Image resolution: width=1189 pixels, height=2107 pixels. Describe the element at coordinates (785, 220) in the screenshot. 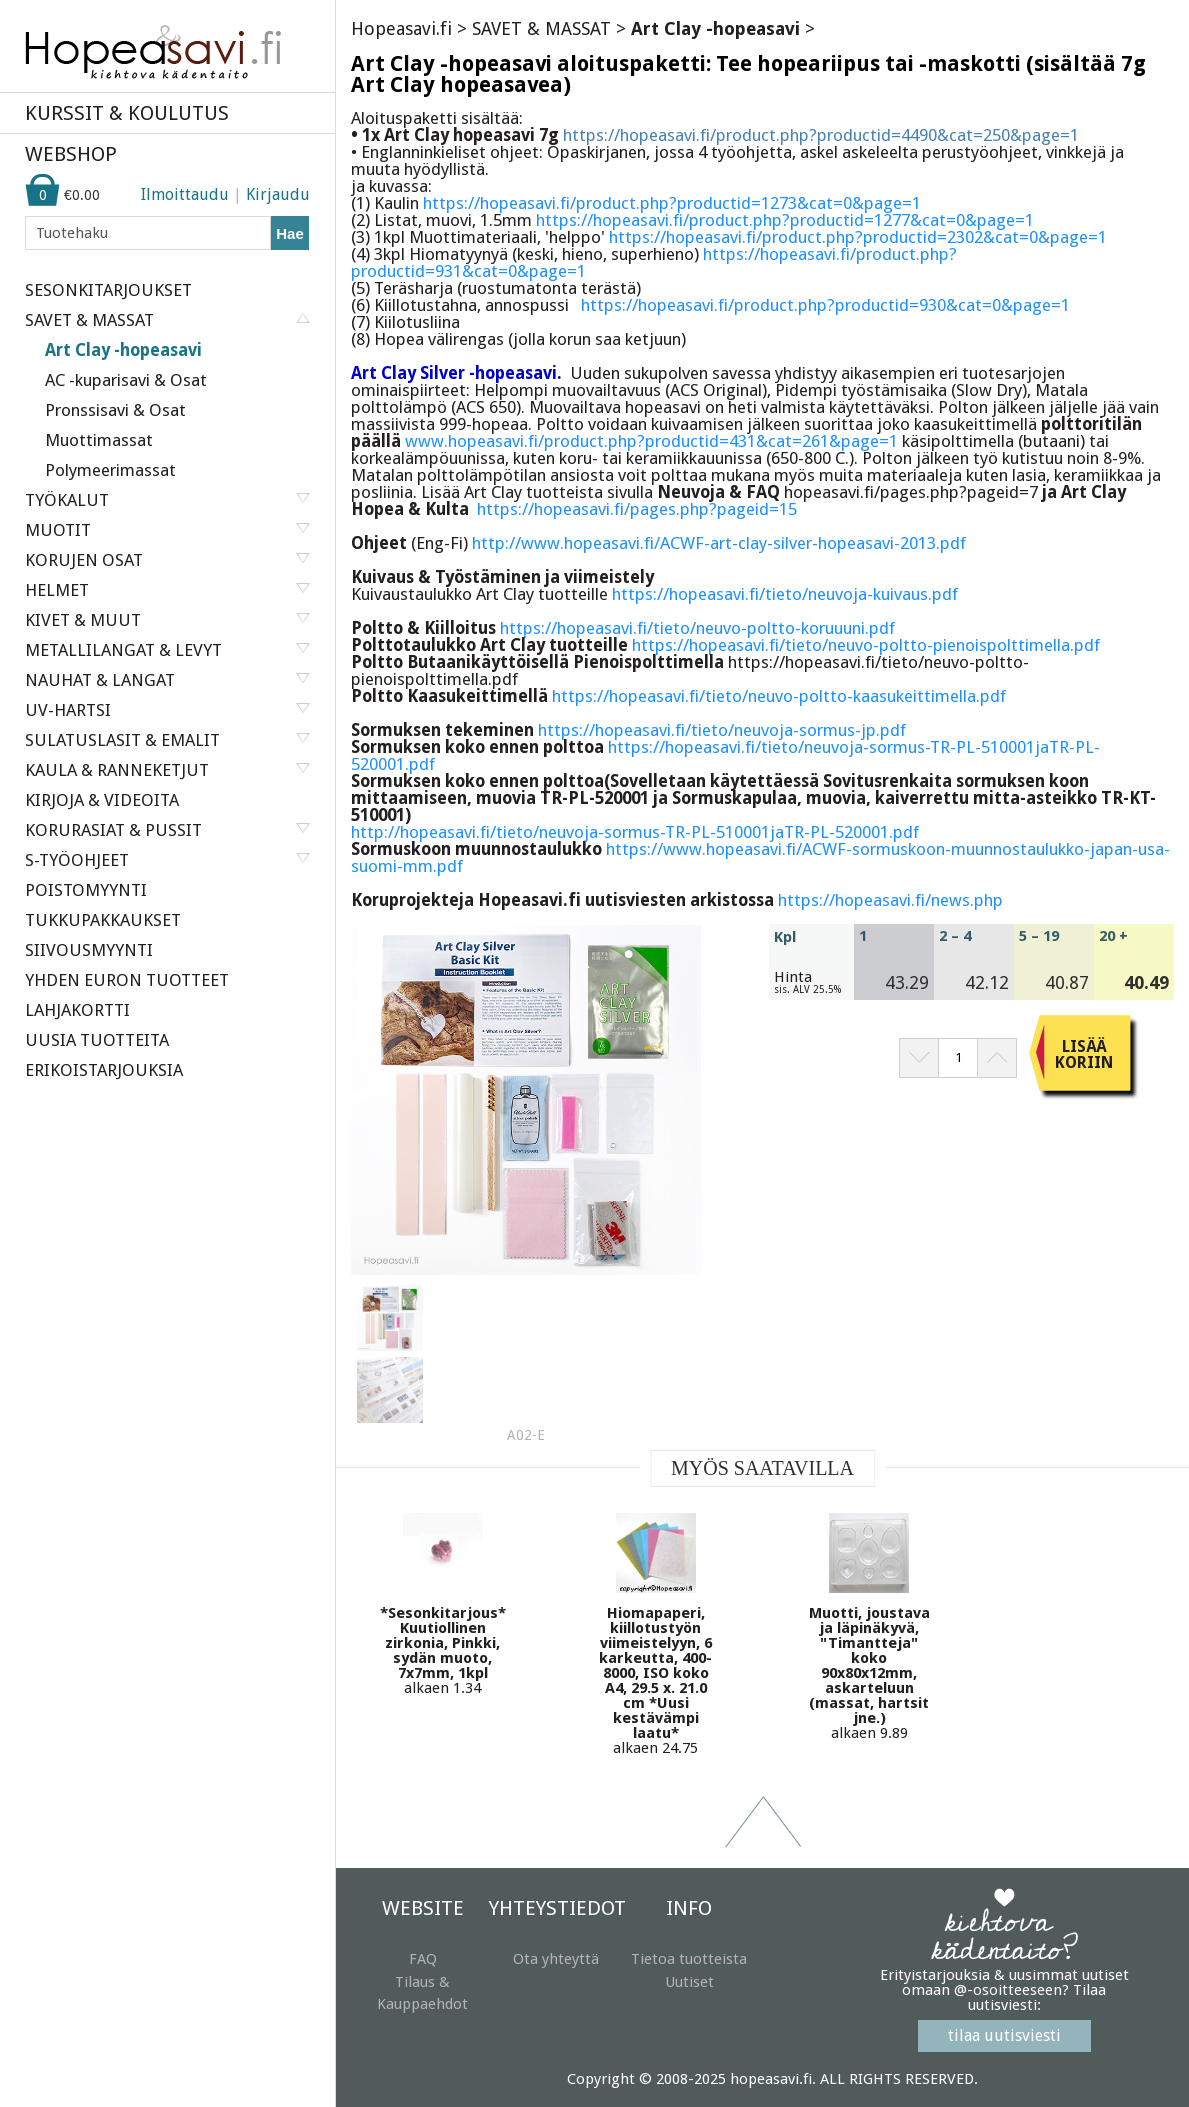

I see `https://hopeasavi.fi/product.php?productid=1277&cat=0&page=1` at that location.